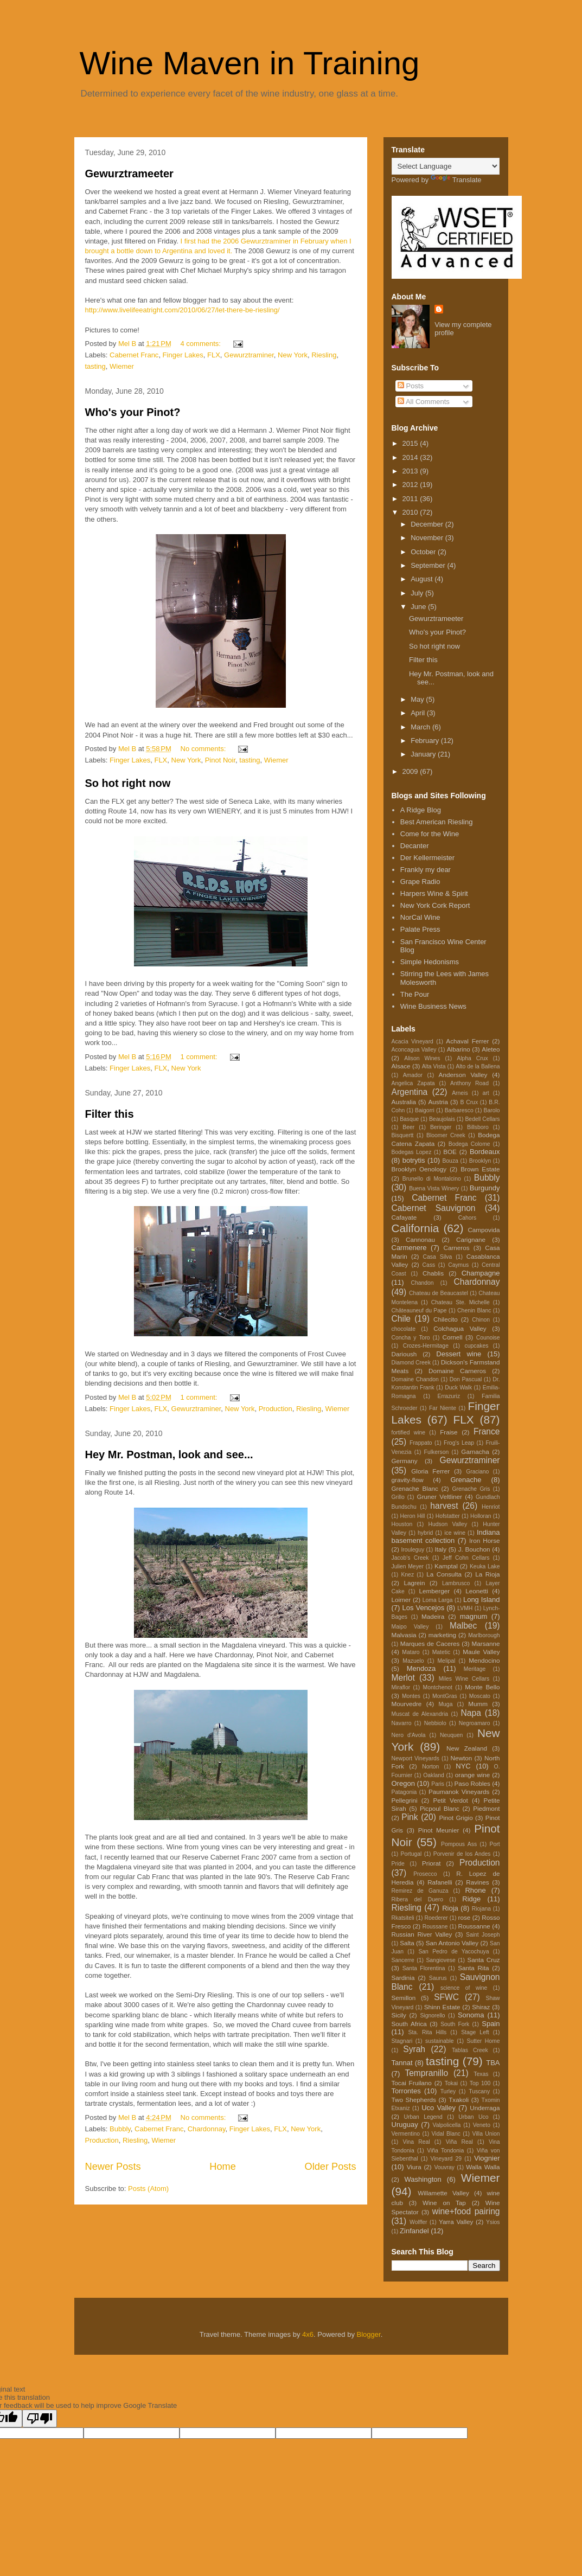 This screenshot has height=2576, width=582. What do you see at coordinates (293, 355) in the screenshot?
I see `New York` at bounding box center [293, 355].